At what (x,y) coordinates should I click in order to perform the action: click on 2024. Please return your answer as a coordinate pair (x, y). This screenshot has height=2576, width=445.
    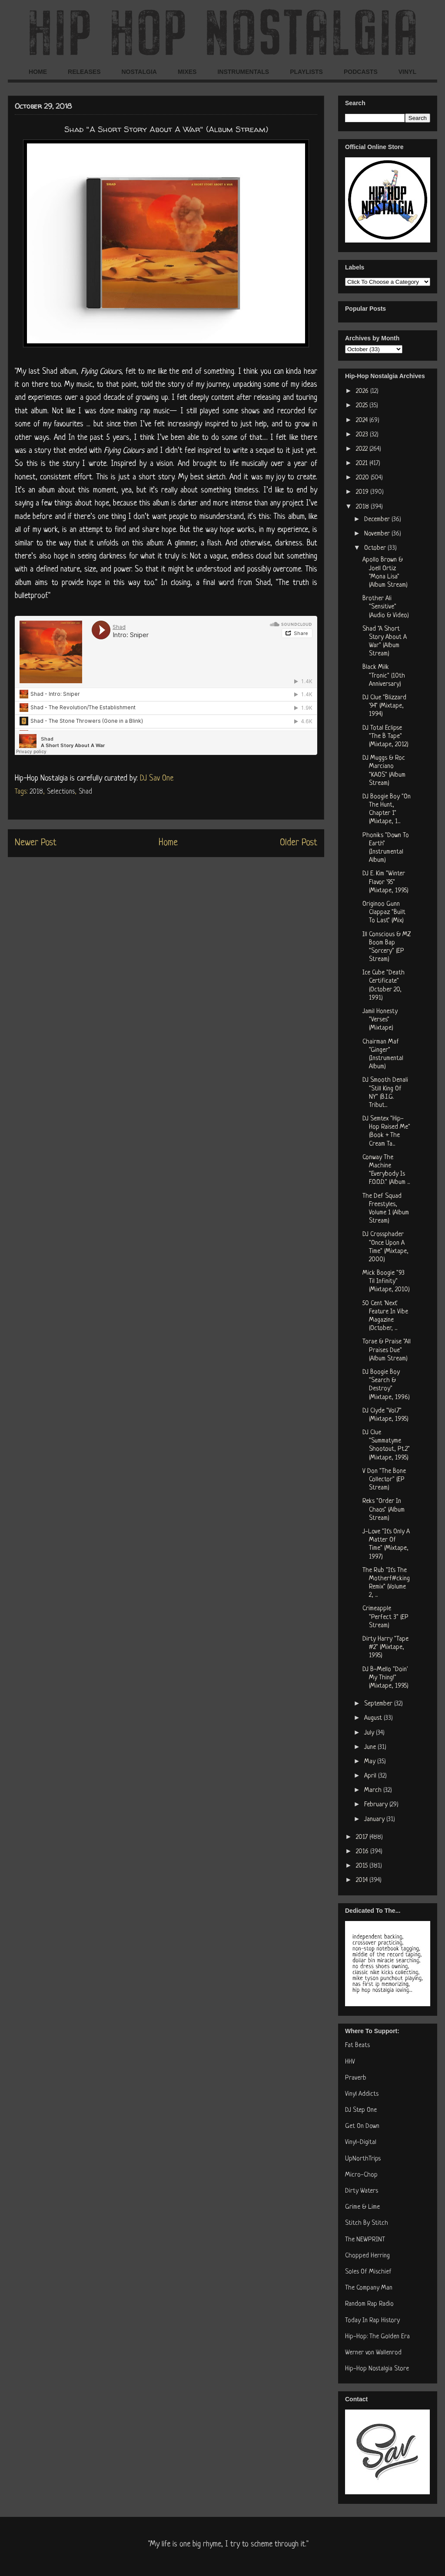
    Looking at the image, I should click on (362, 420).